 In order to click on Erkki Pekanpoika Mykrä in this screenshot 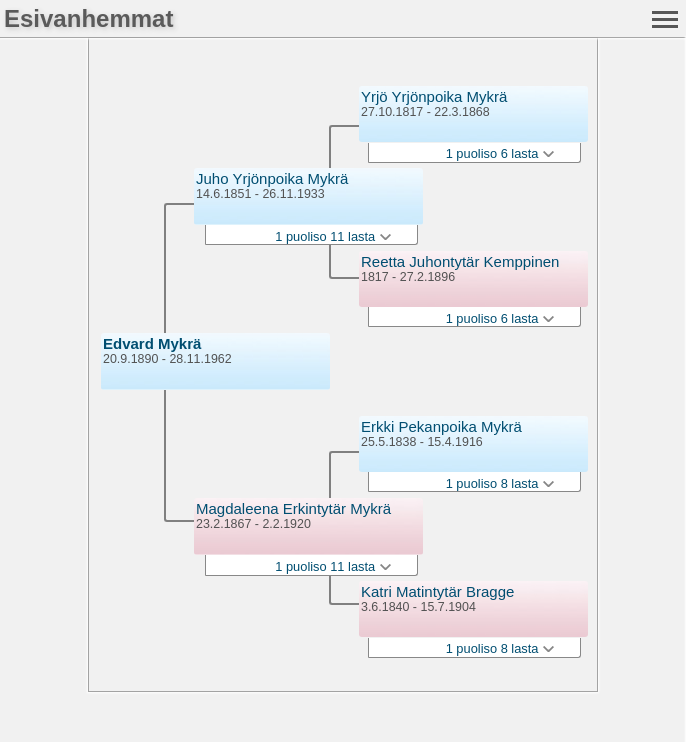, I will do `click(441, 426)`.